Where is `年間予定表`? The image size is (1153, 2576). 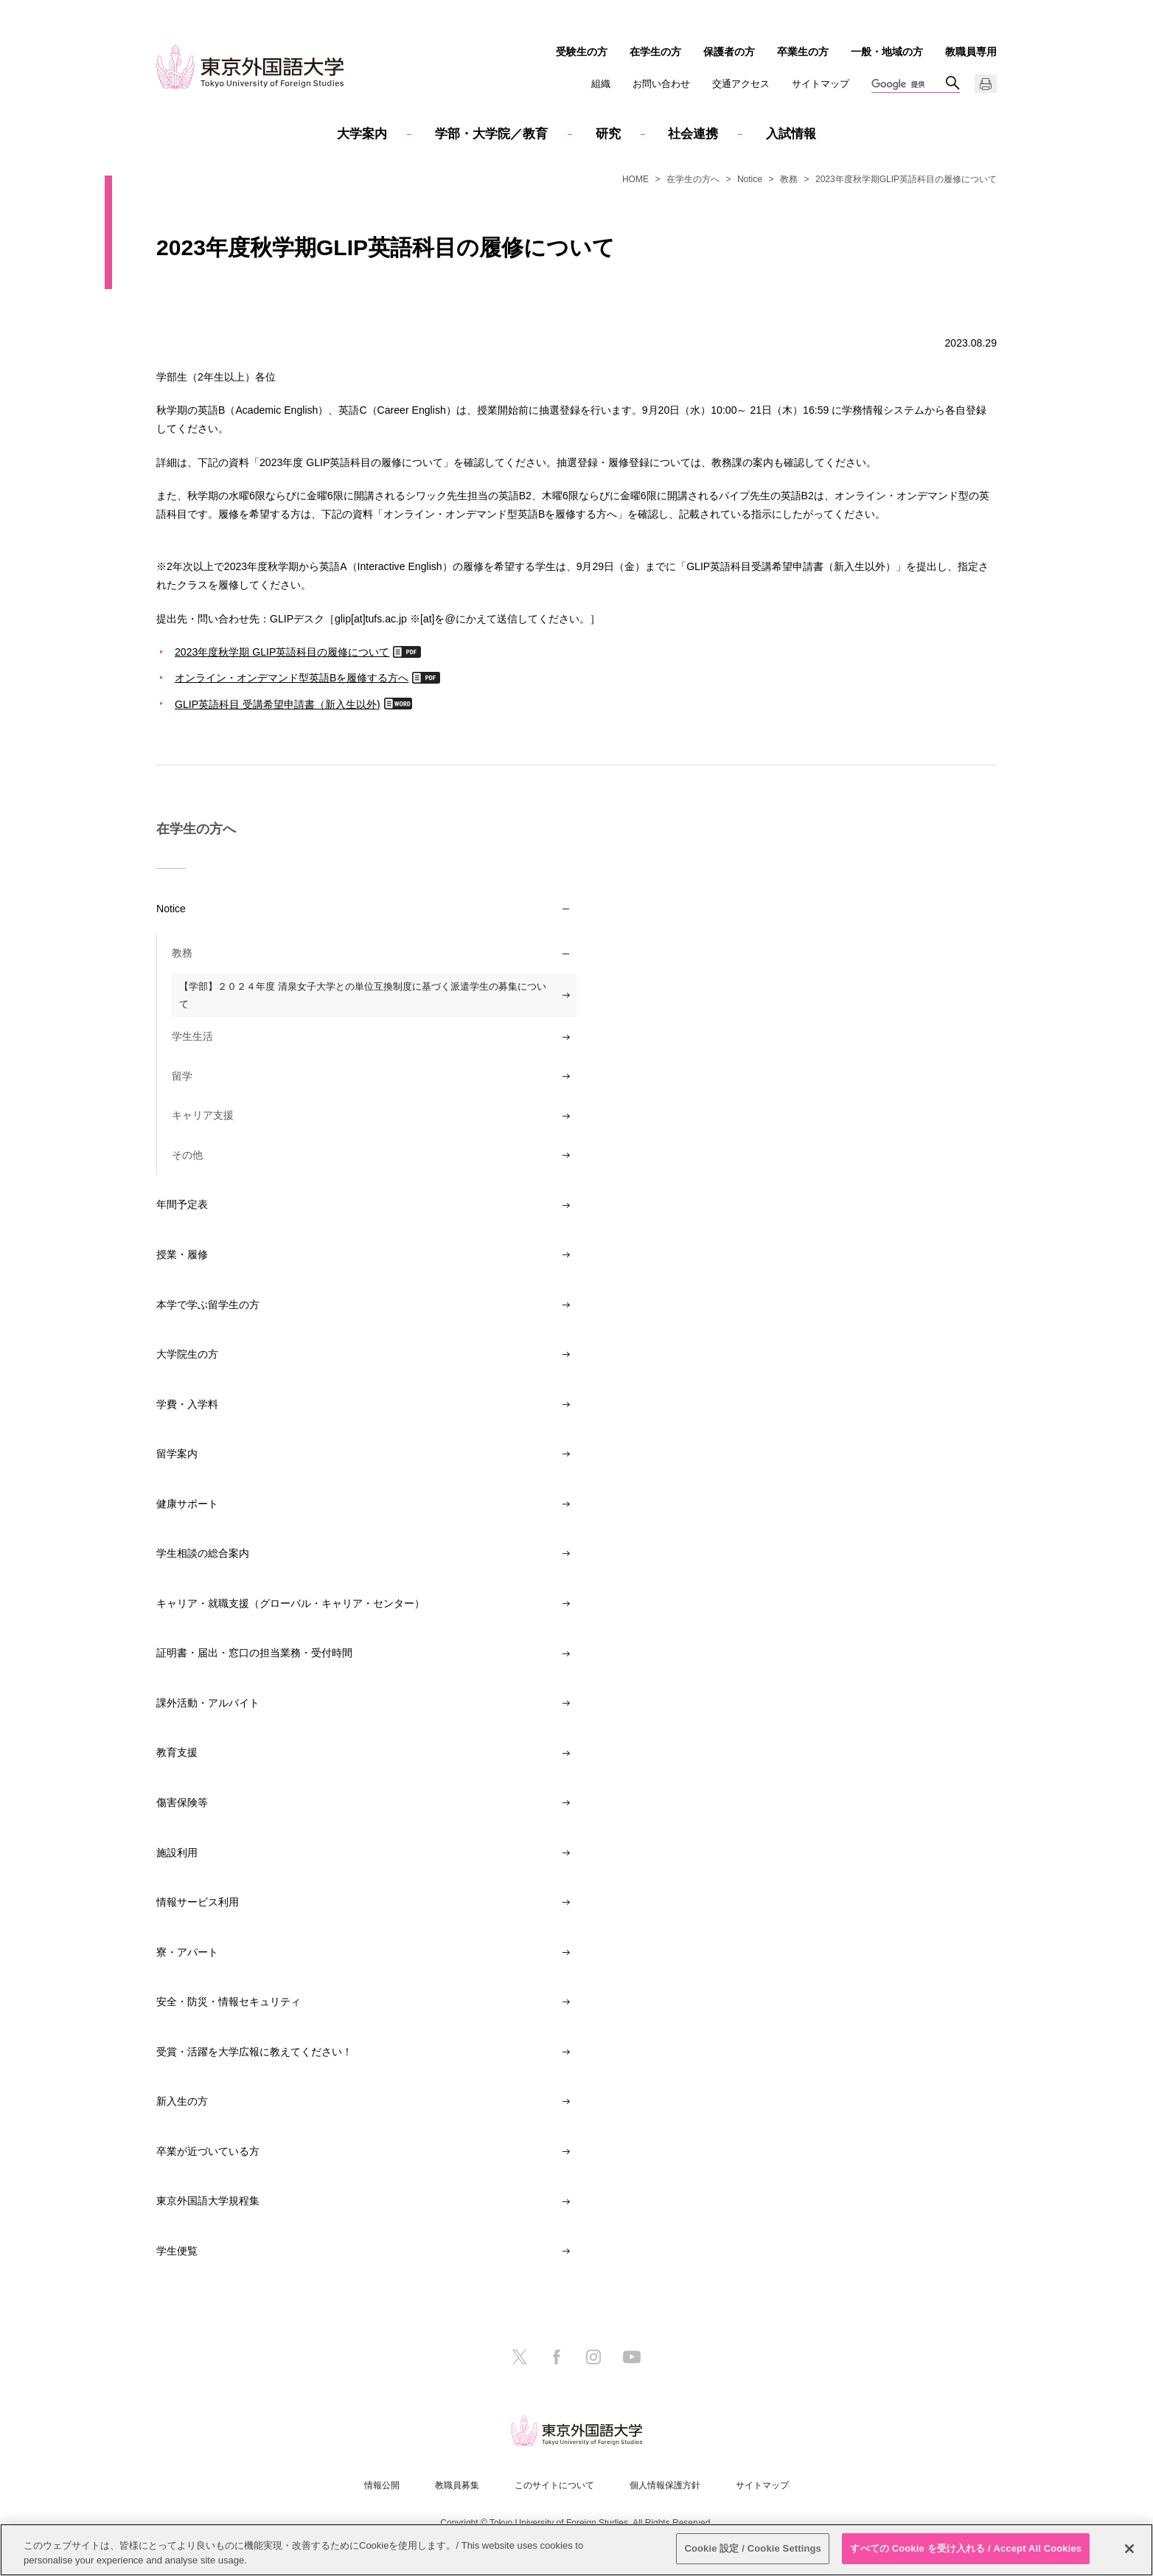 年間予定表 is located at coordinates (182, 1204).